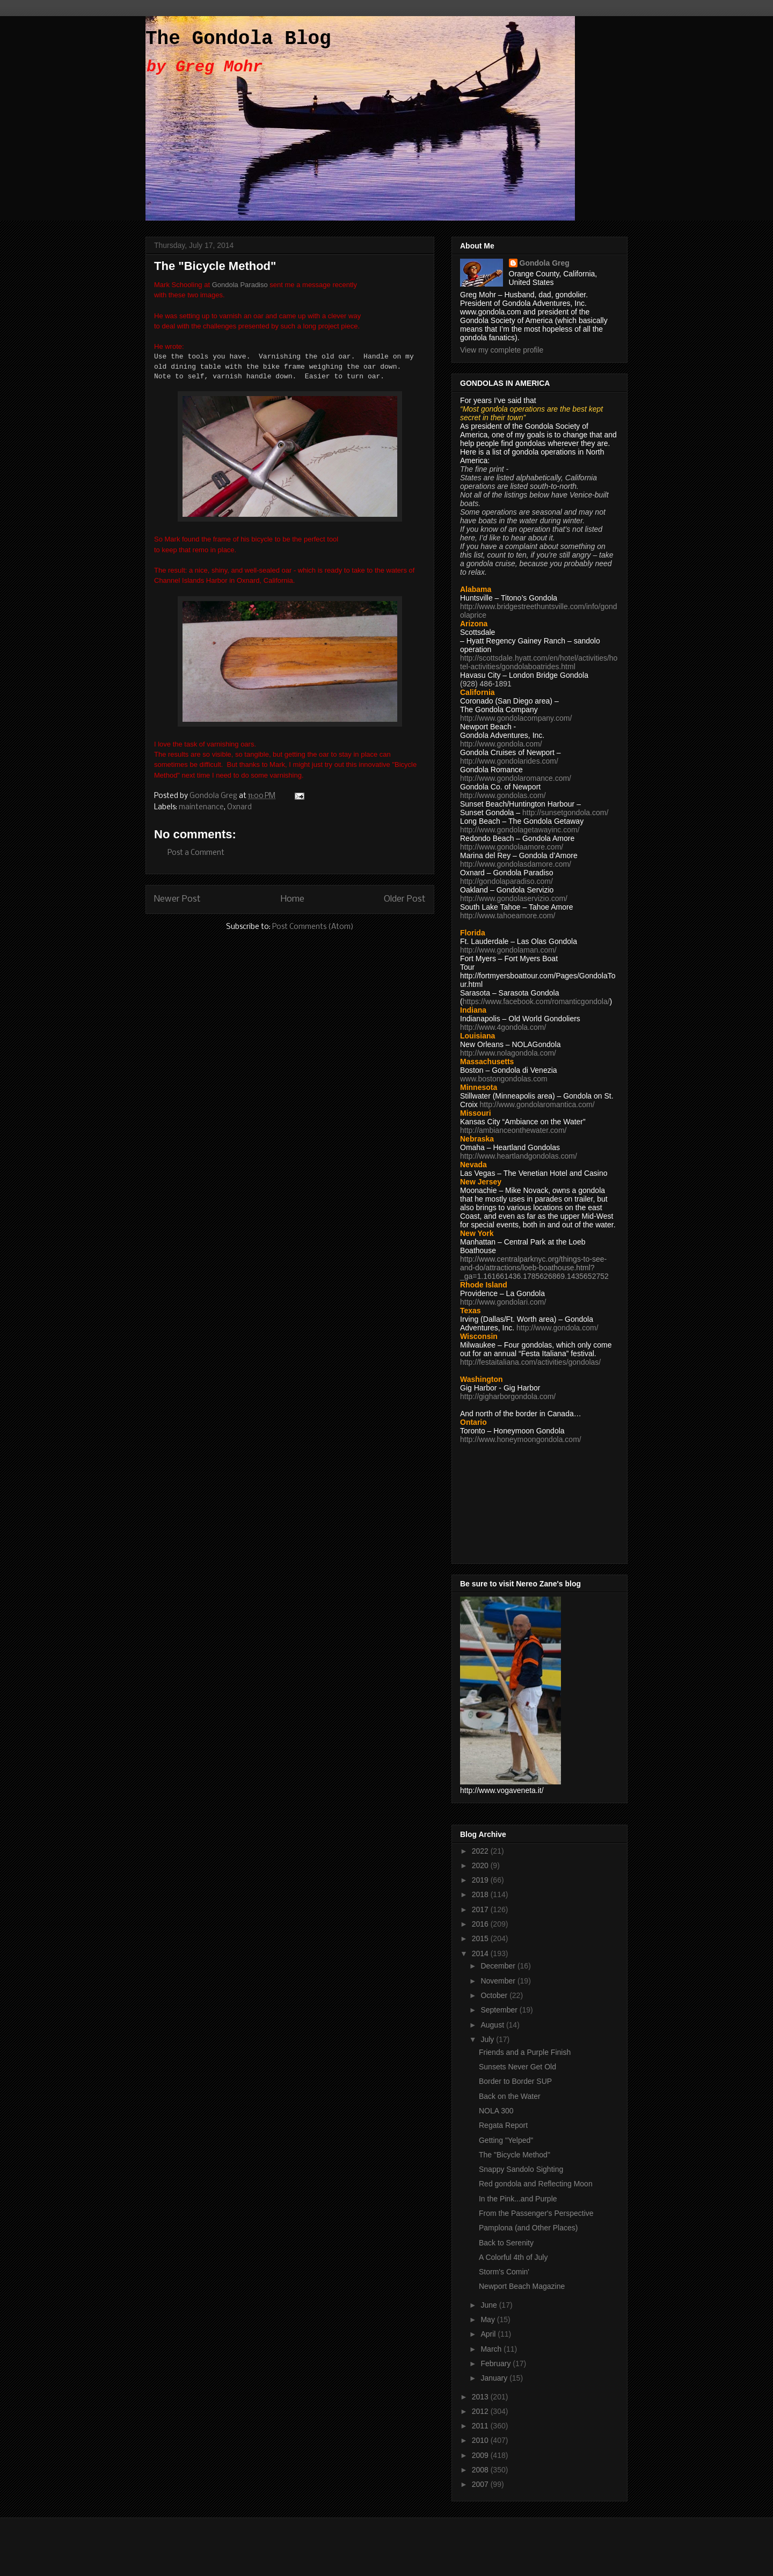 Image resolution: width=773 pixels, height=2576 pixels. What do you see at coordinates (506, 2140) in the screenshot?
I see `Getting "Yelped"` at bounding box center [506, 2140].